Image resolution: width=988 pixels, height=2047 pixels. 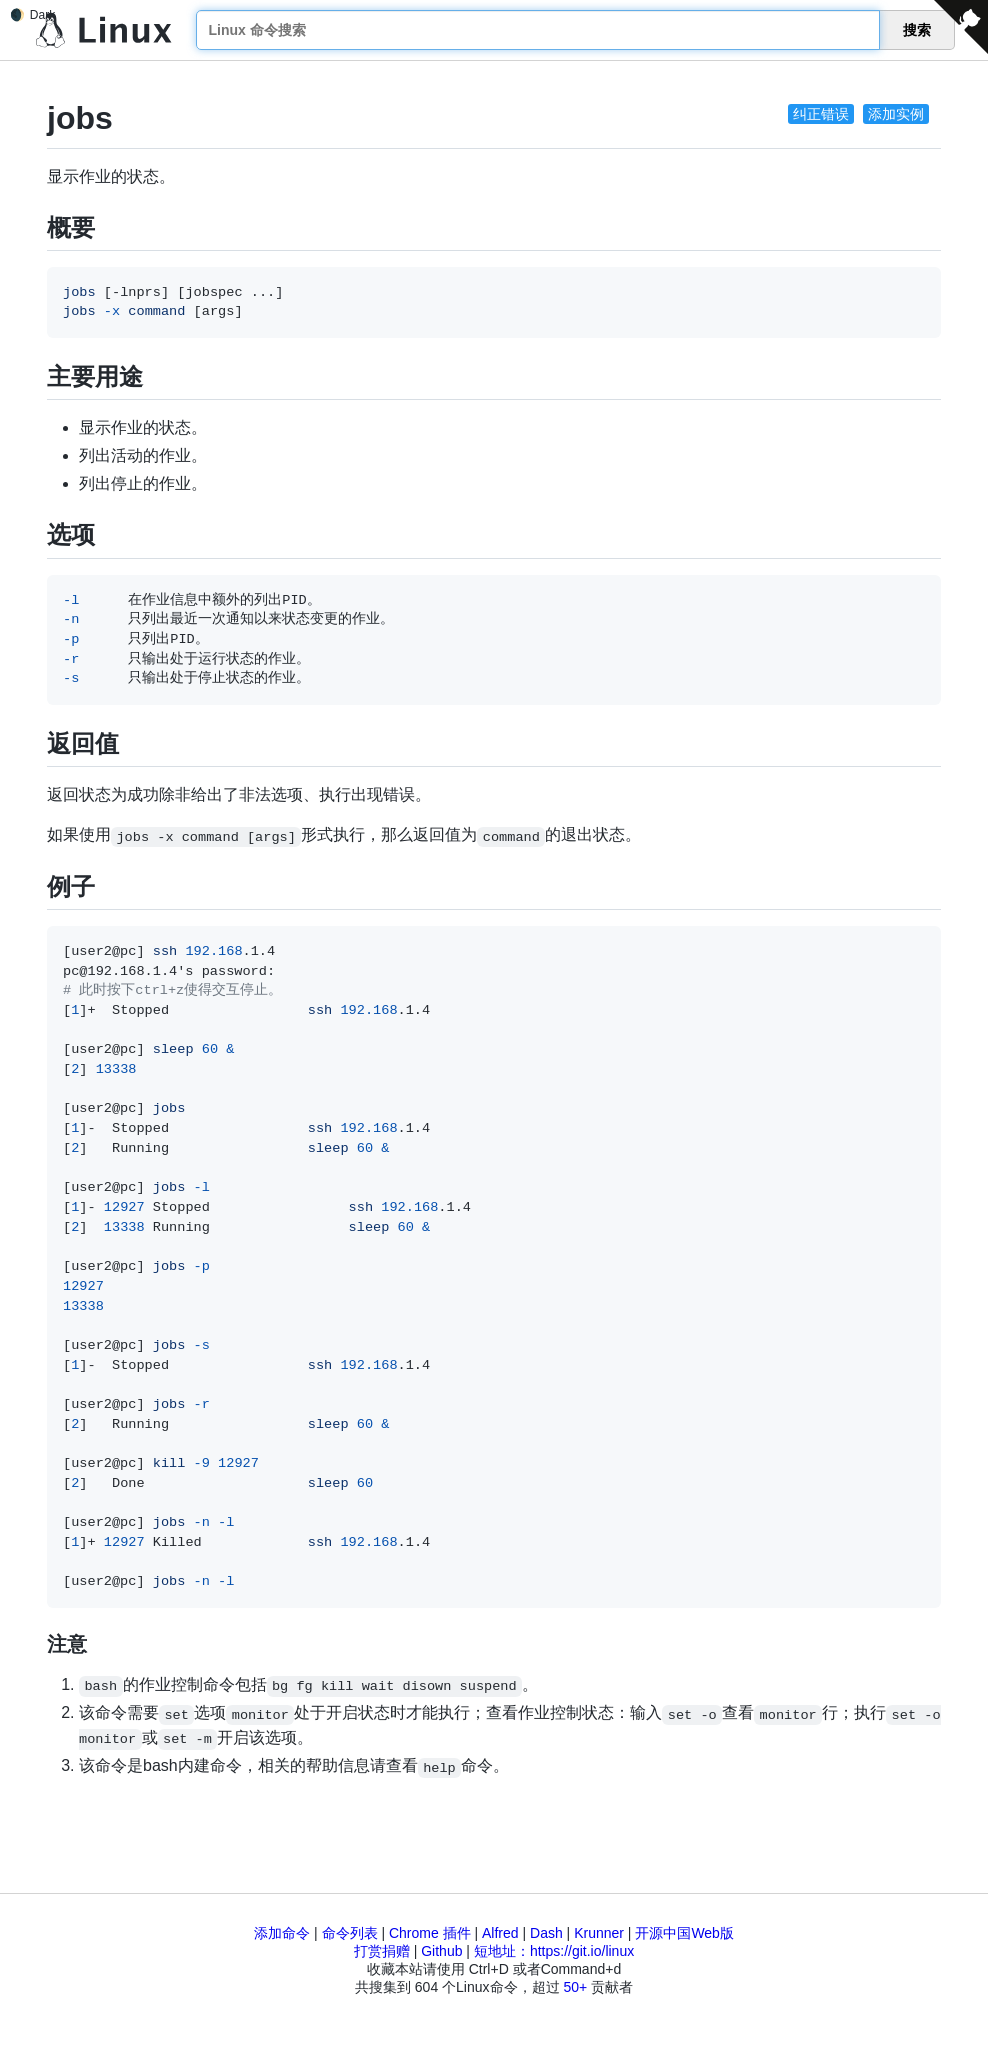 I want to click on 短地址：https://git.io/linux, so click(x=554, y=1951).